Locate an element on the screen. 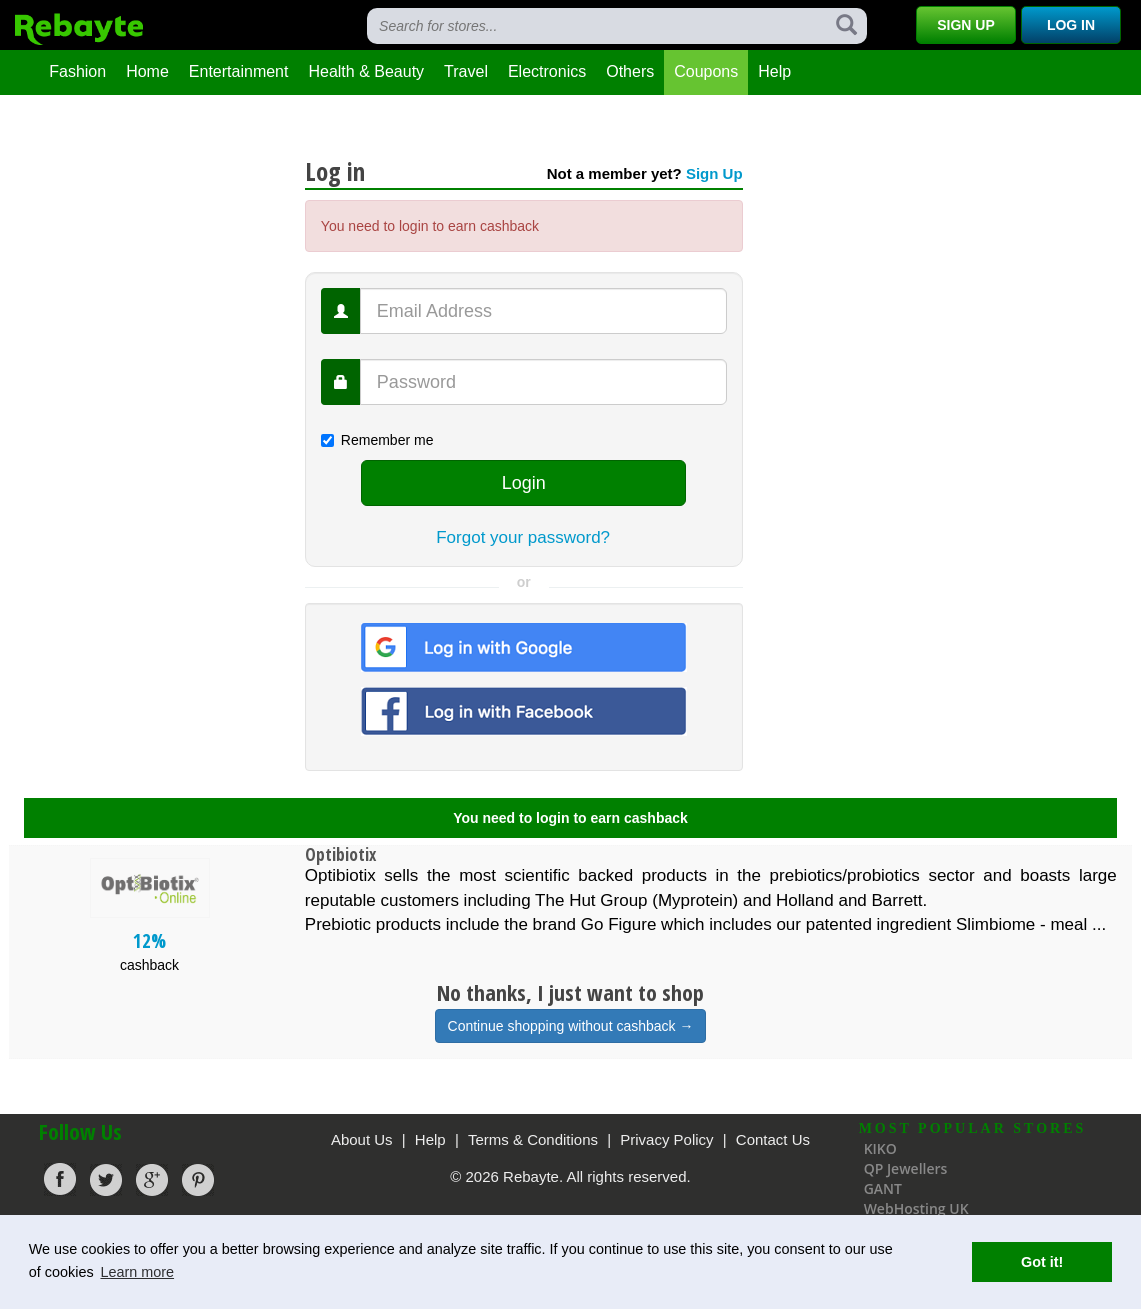 Image resolution: width=1141 pixels, height=1309 pixels. QP Jewellers is located at coordinates (906, 1168).